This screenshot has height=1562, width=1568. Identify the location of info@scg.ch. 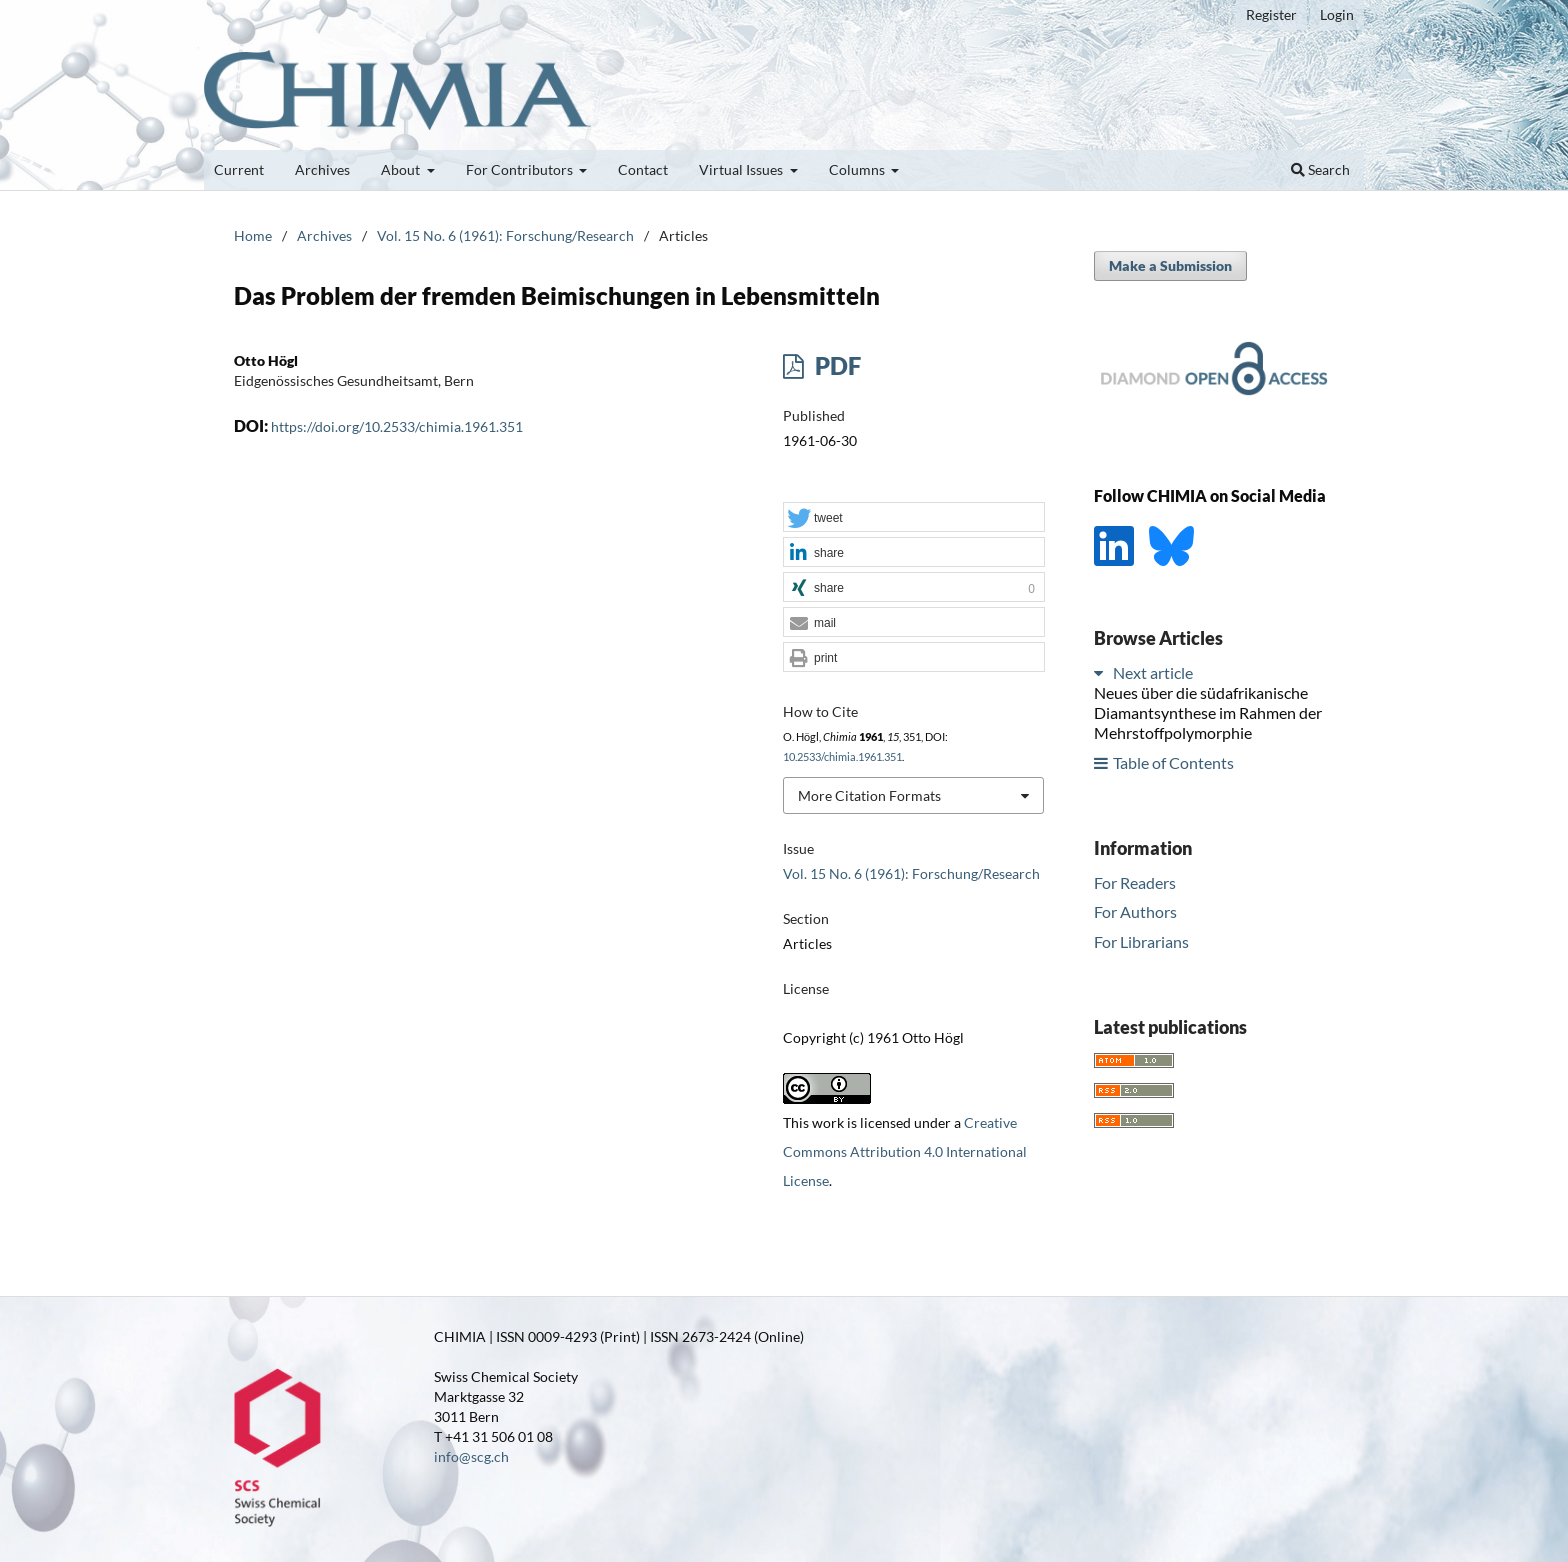
(471, 1456).